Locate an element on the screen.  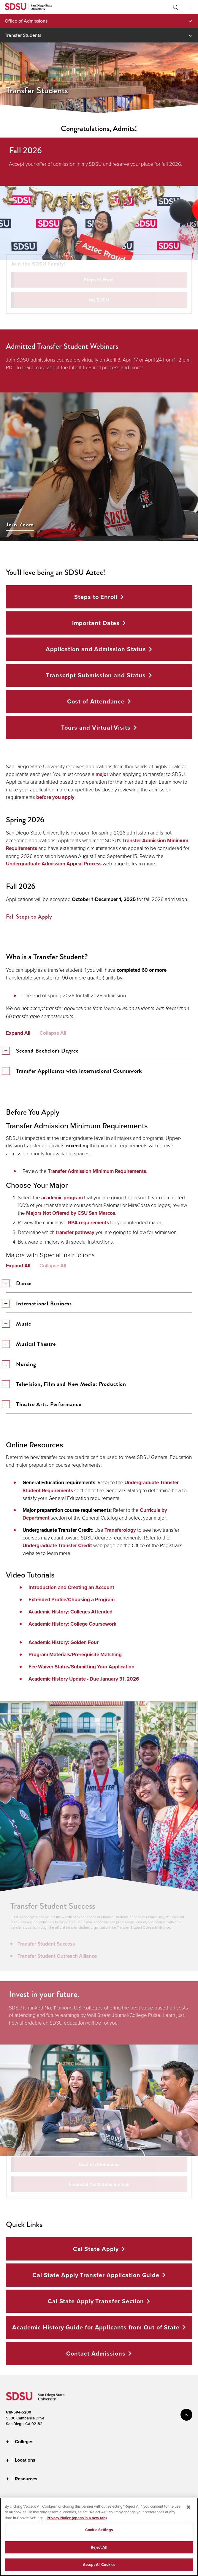
Reject All is located at coordinates (99, 2549).